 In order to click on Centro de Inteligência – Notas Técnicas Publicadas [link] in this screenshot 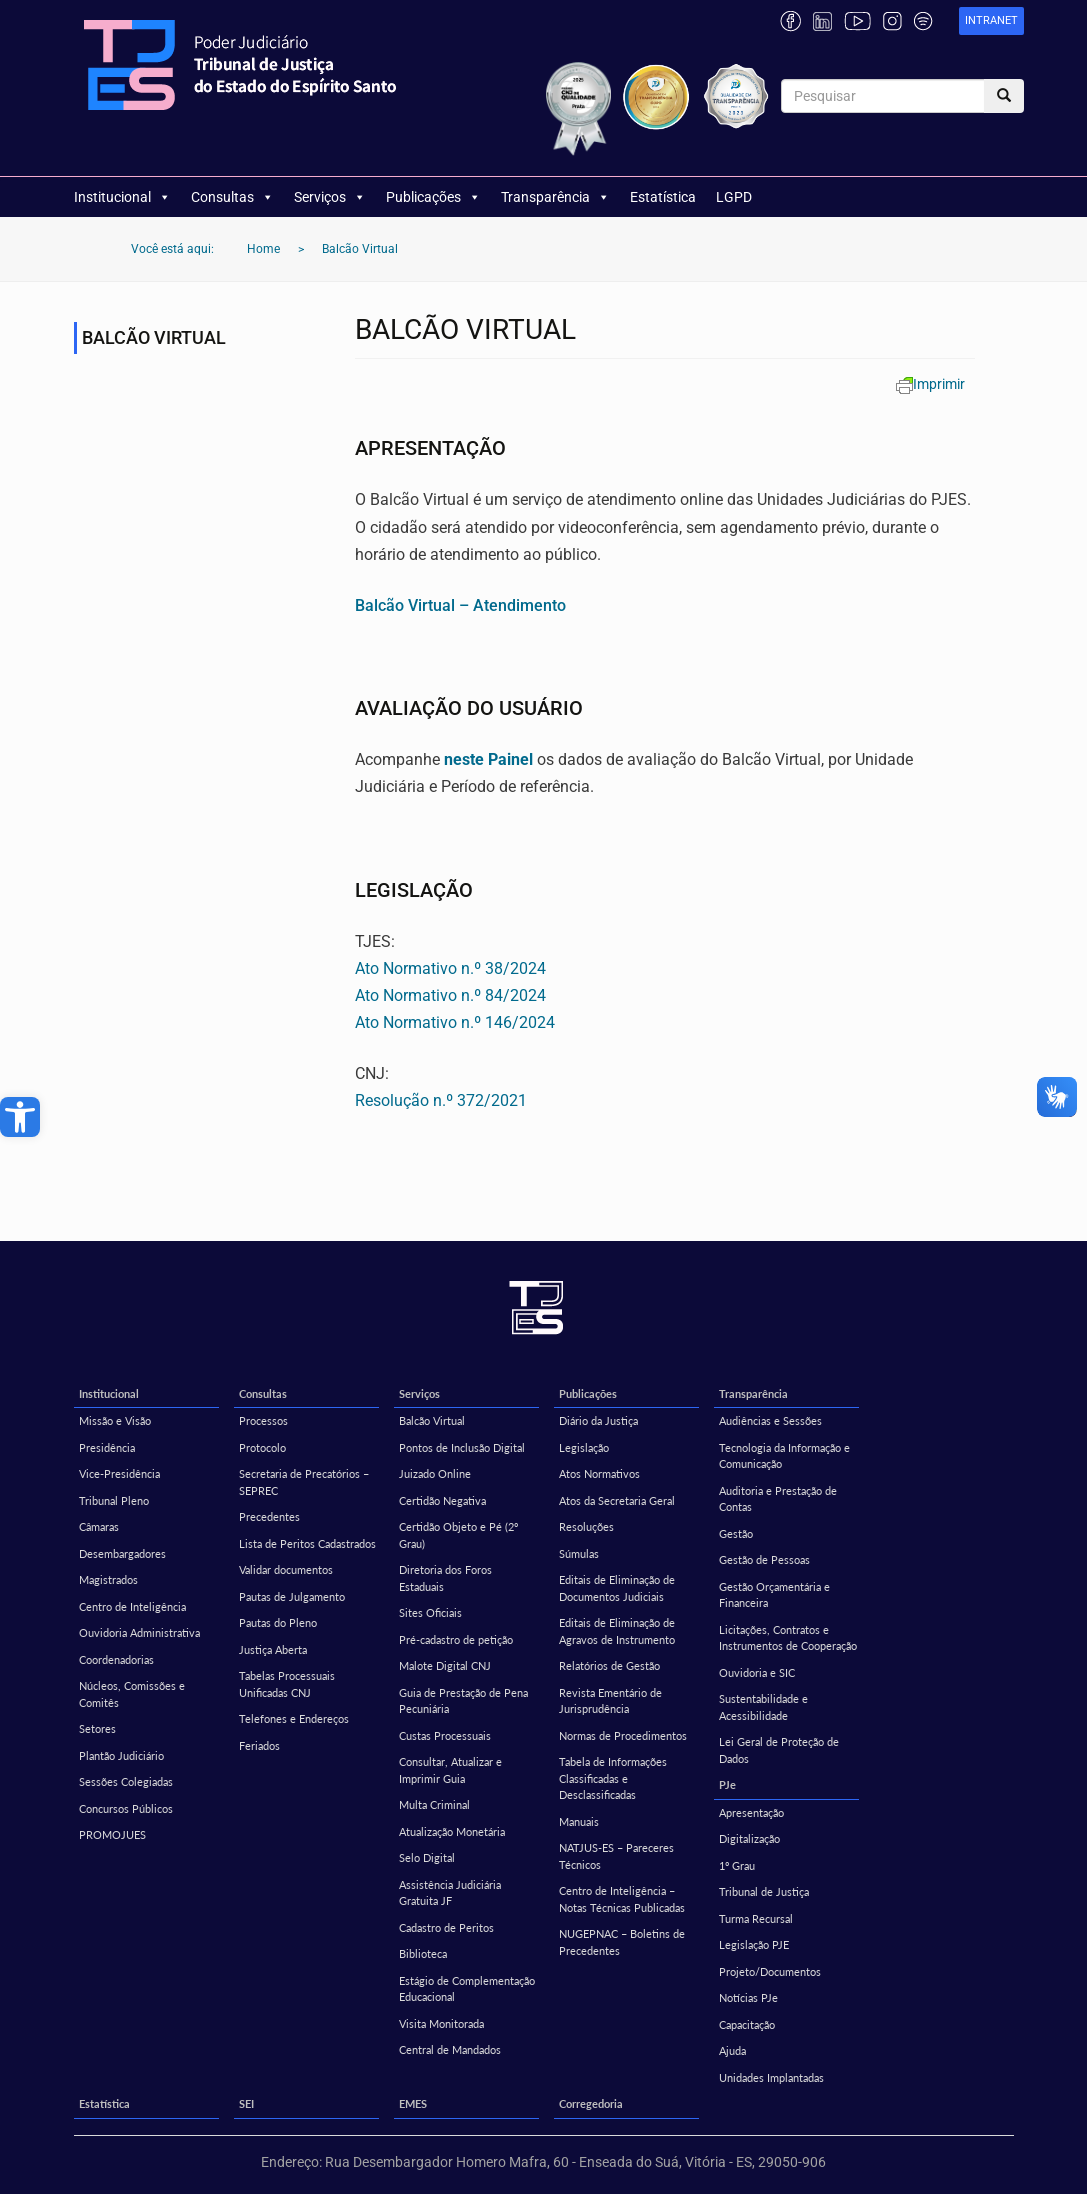, I will do `click(622, 1899)`.